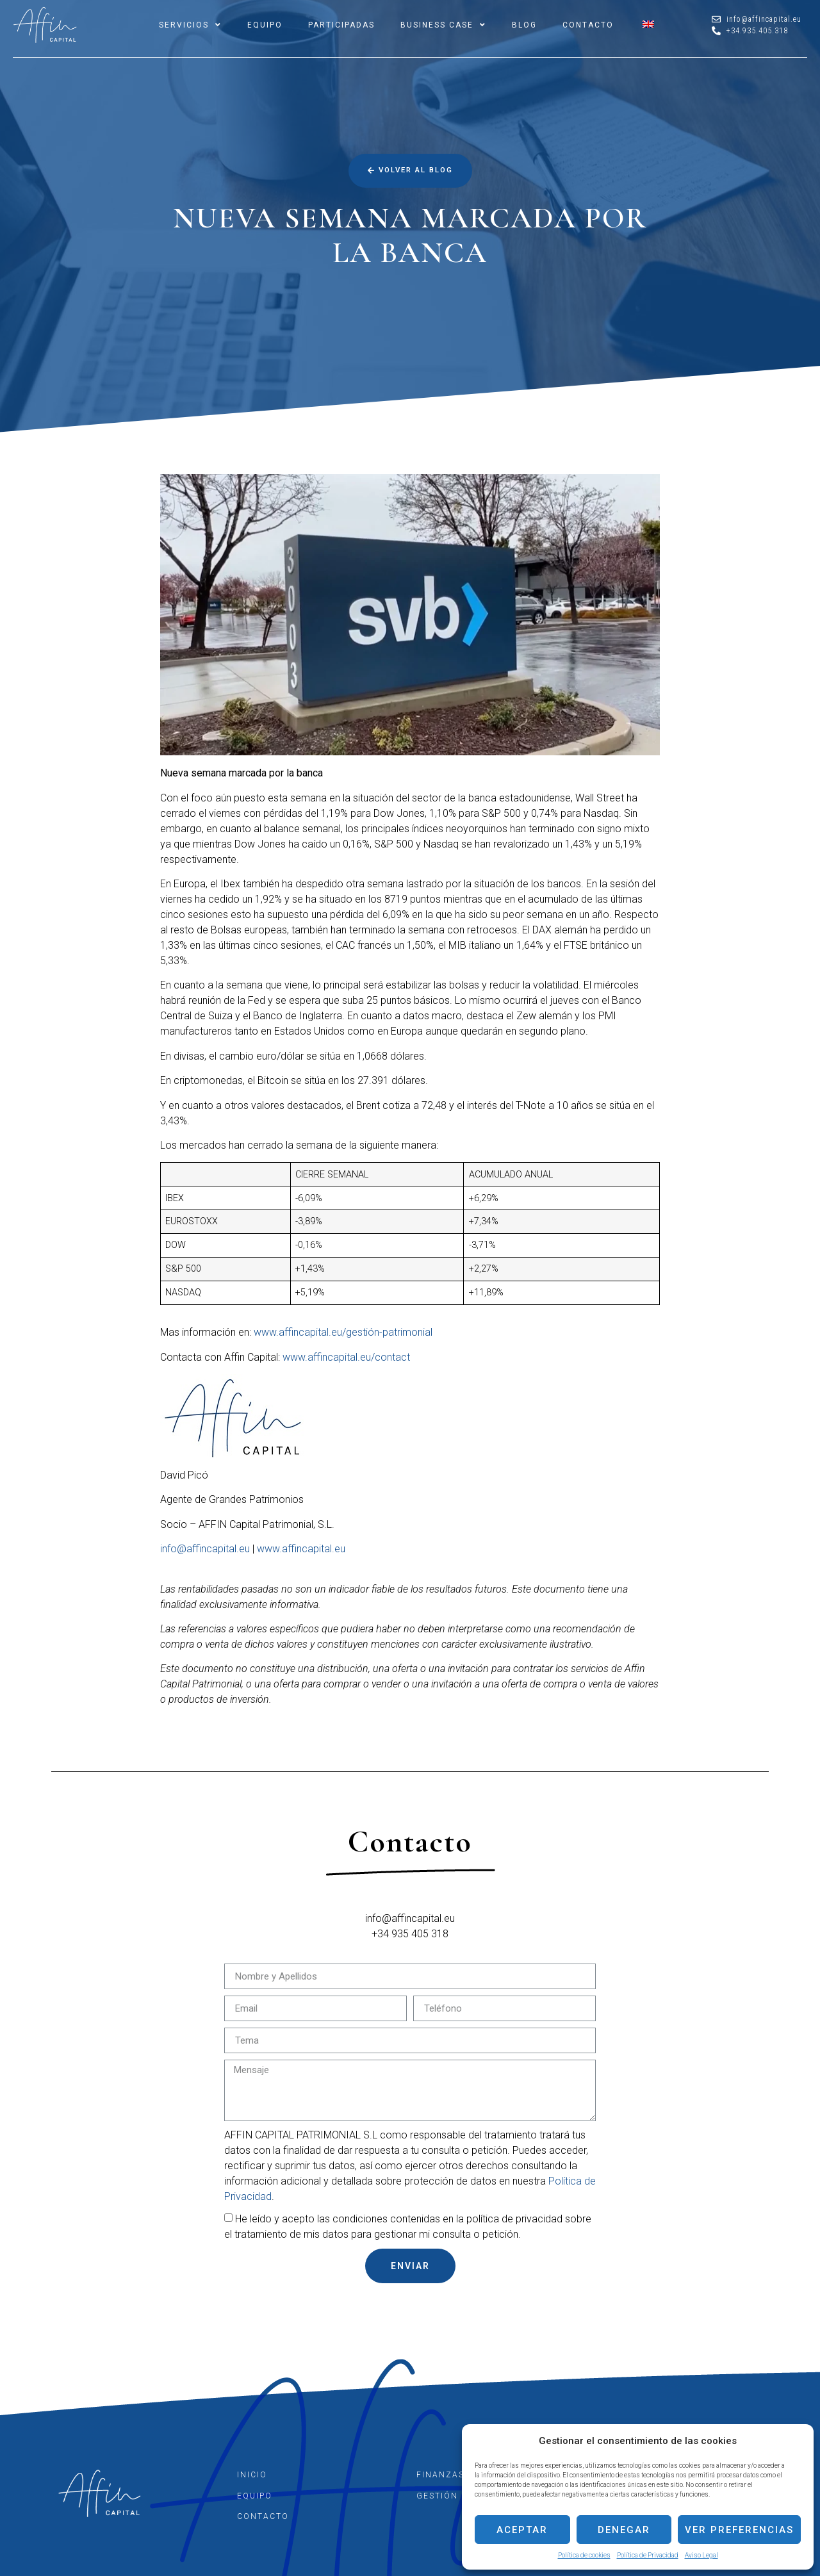 This screenshot has width=820, height=2576. I want to click on info@affincapital.eu, so click(205, 1549).